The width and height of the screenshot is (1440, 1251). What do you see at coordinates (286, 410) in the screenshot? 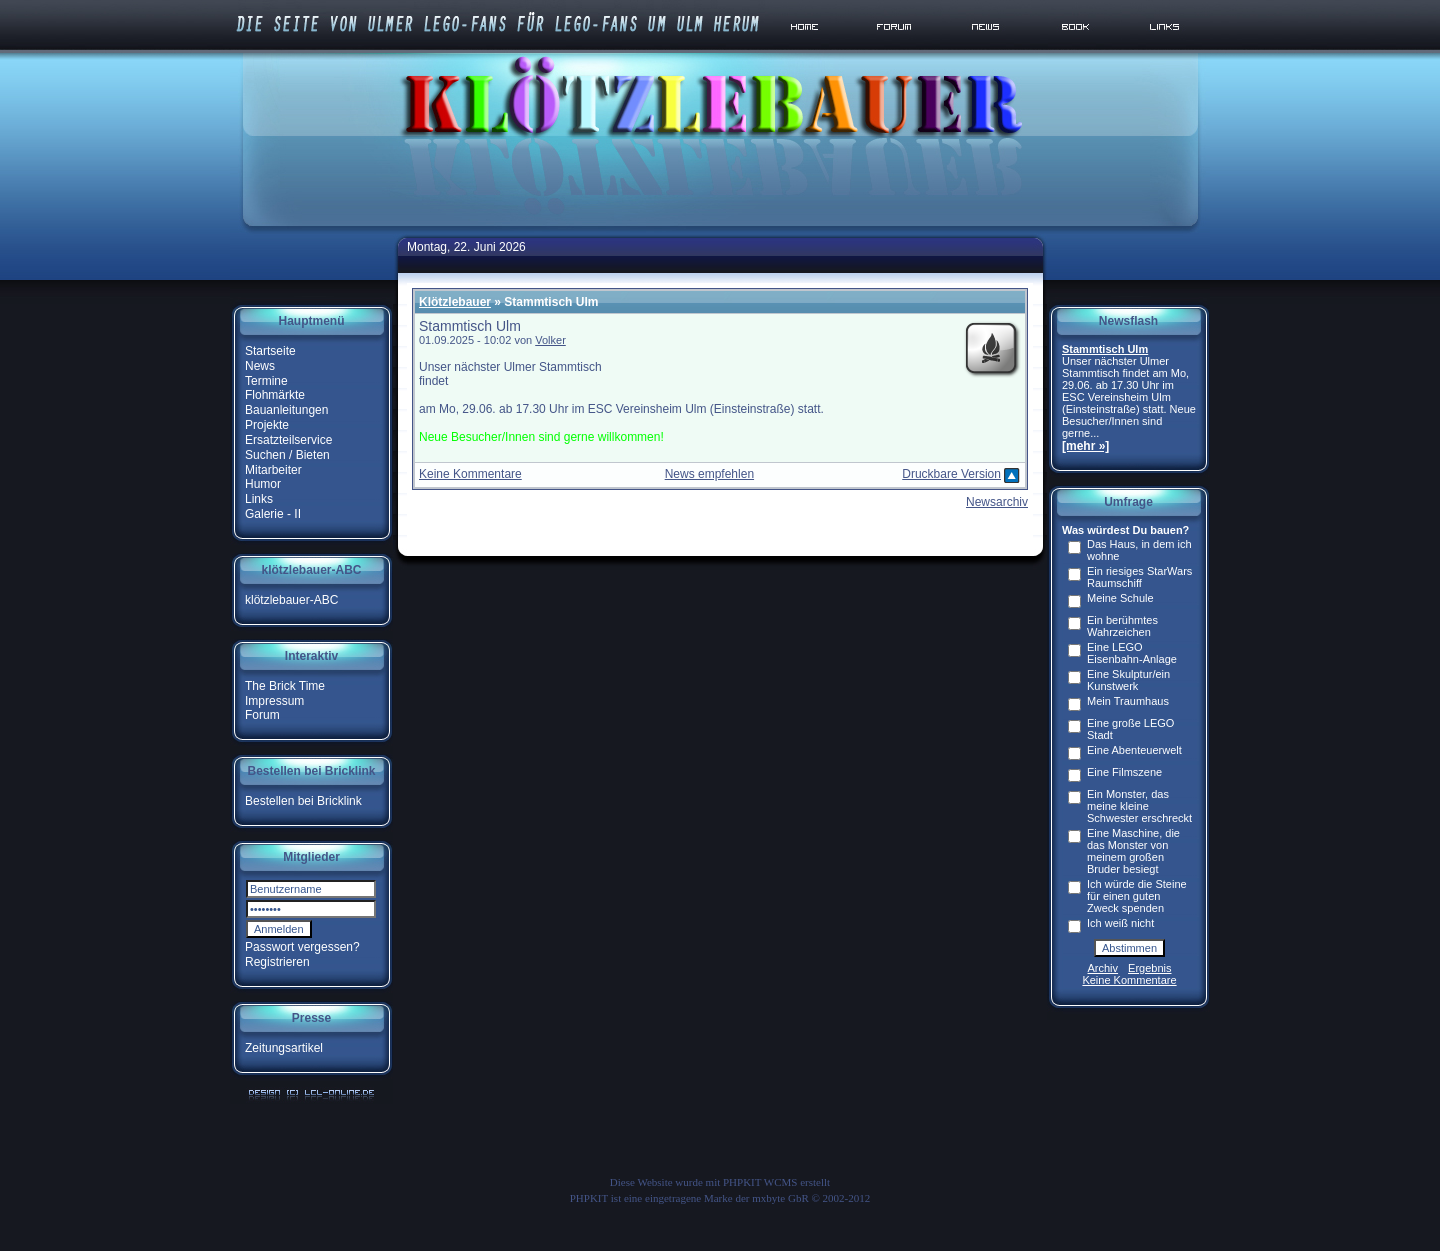
I see `Bauanleitungen` at bounding box center [286, 410].